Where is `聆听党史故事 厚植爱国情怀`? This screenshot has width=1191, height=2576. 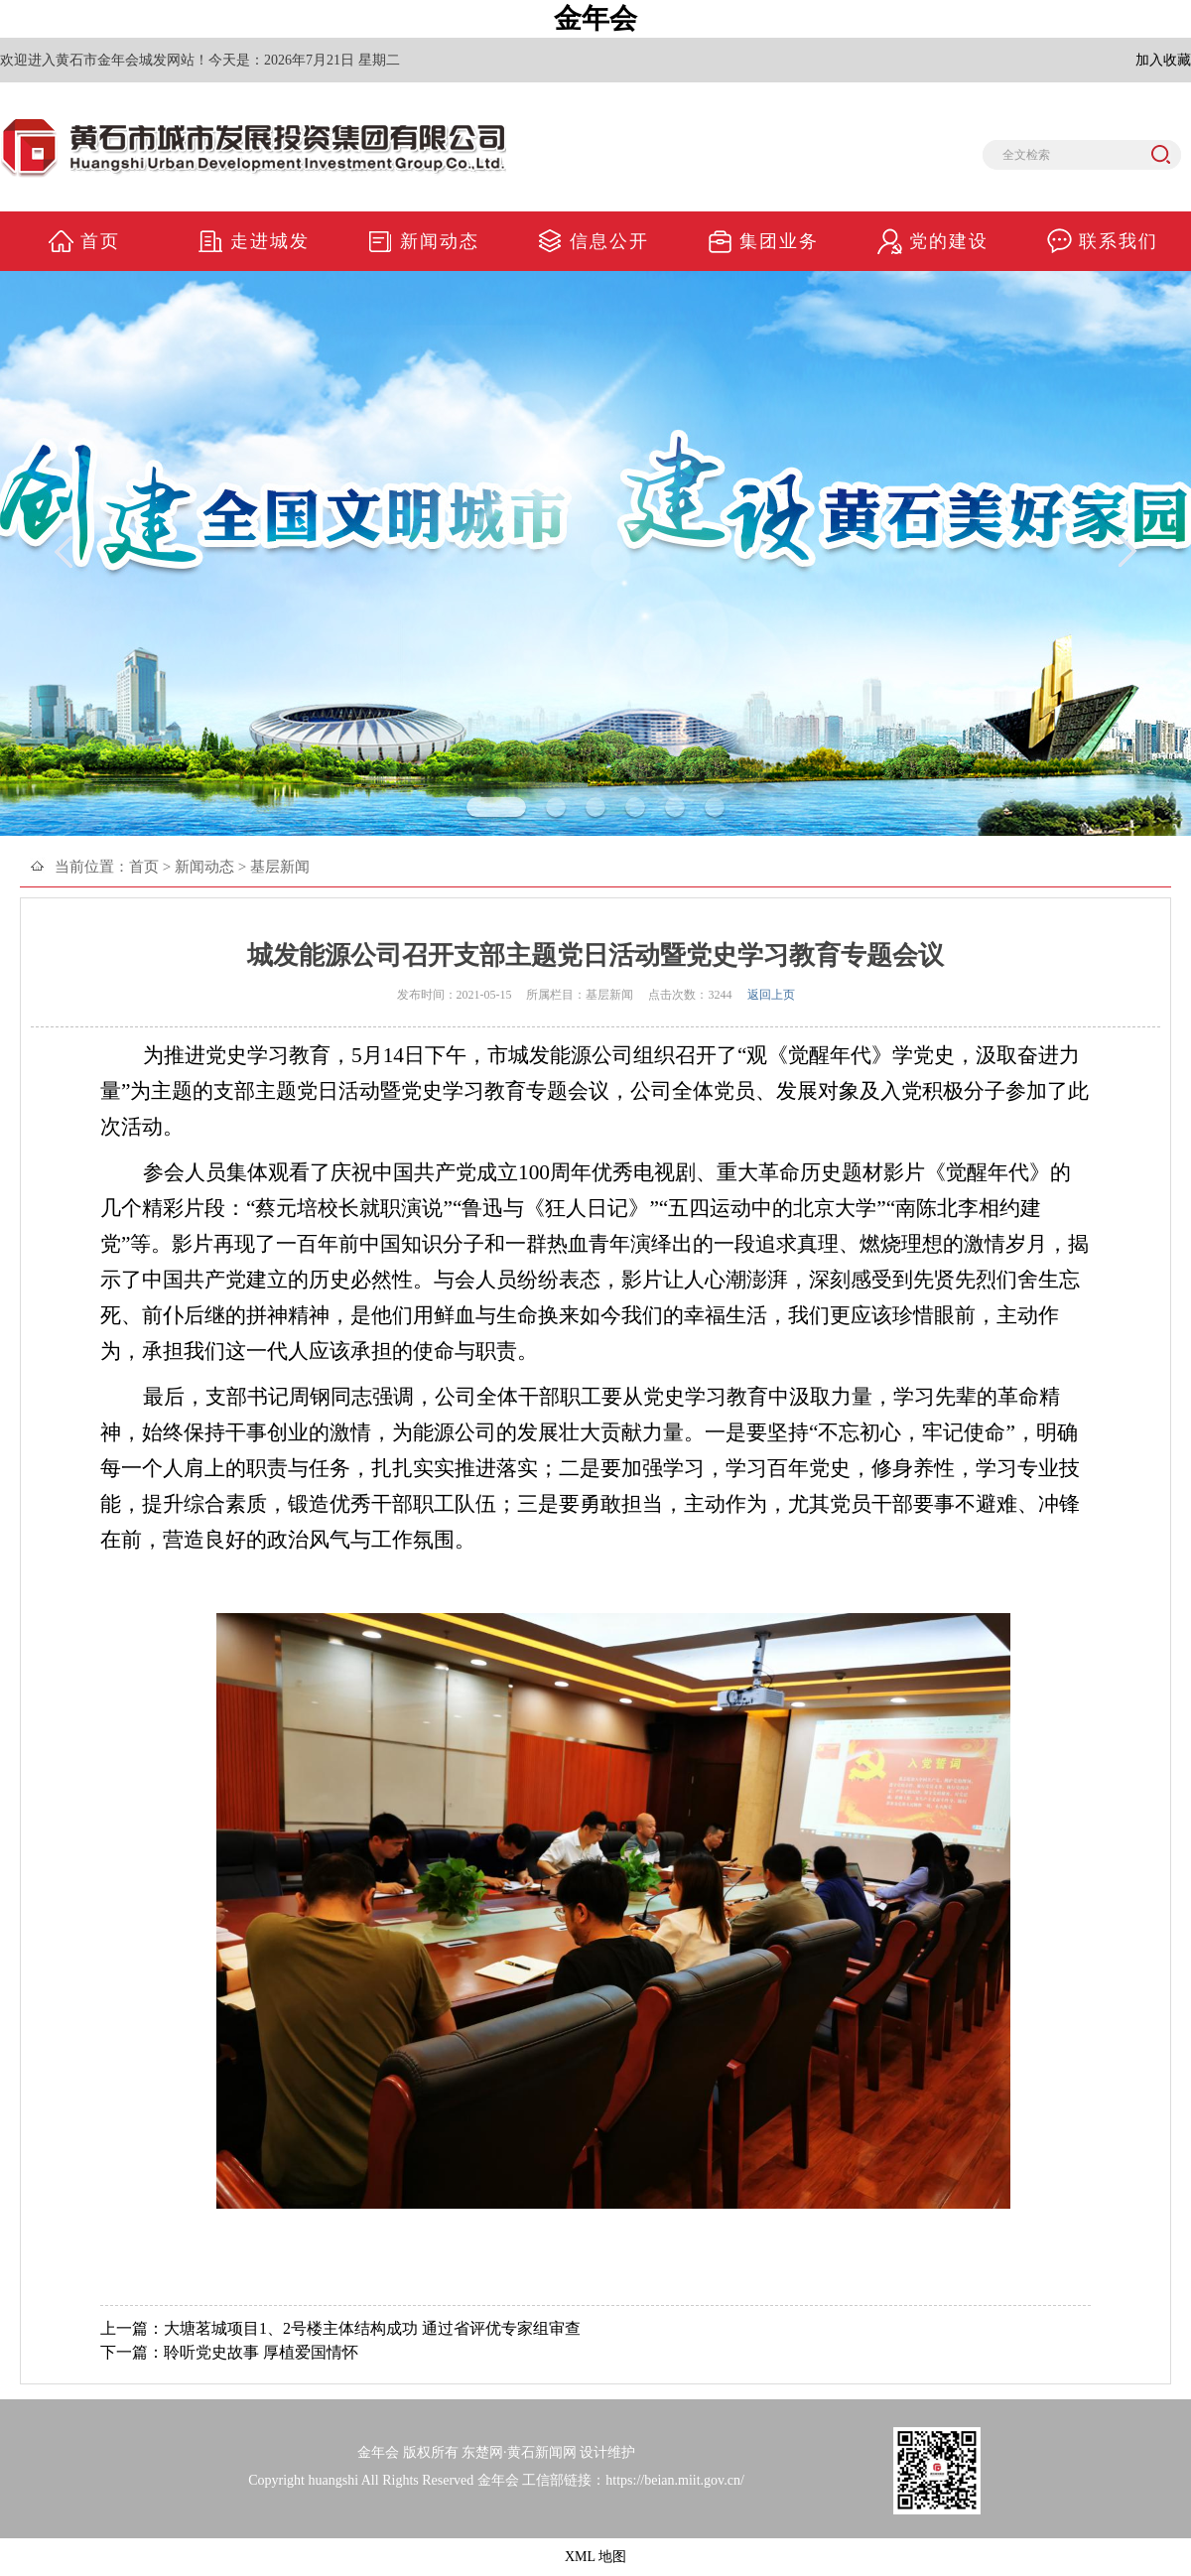 聆听党史故事 厚植爱国情怀 is located at coordinates (261, 2352).